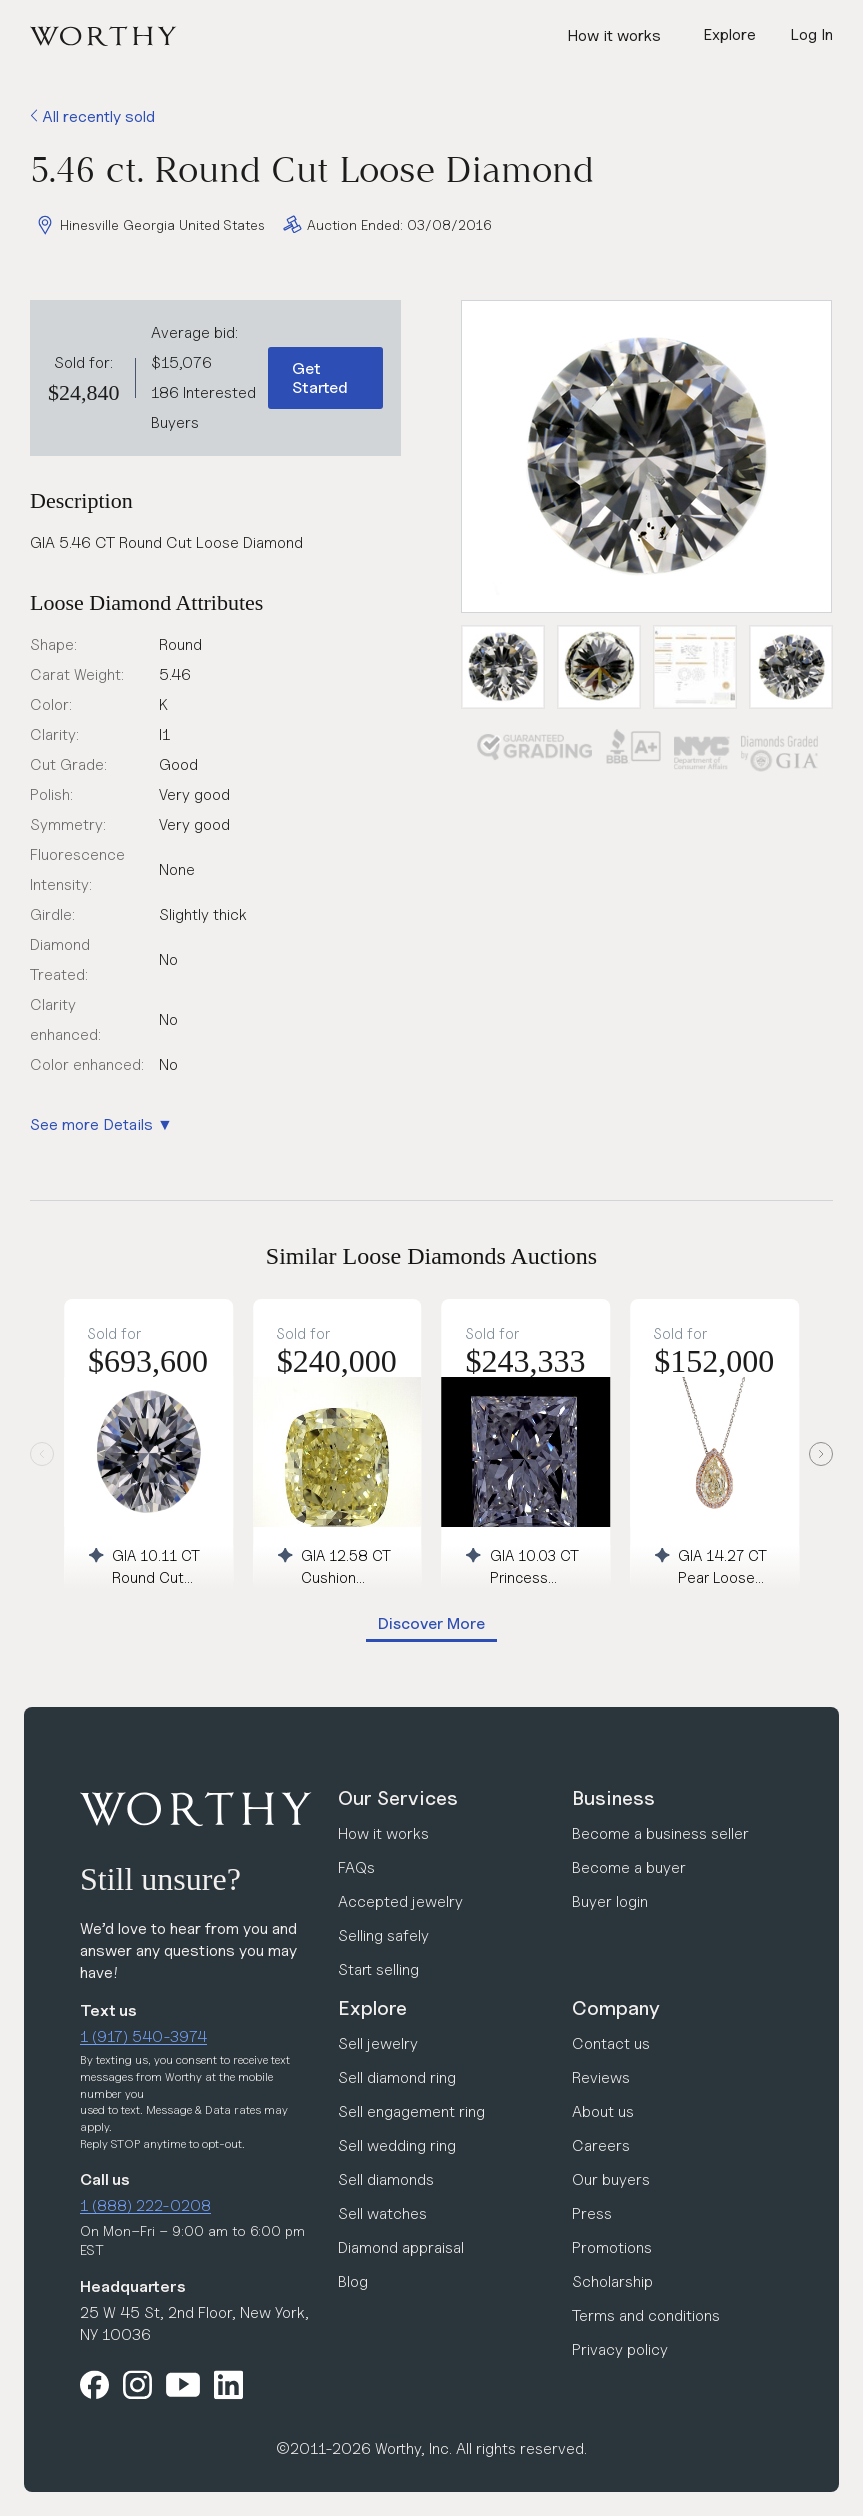  I want to click on Diamond appraisal, so click(401, 2247).